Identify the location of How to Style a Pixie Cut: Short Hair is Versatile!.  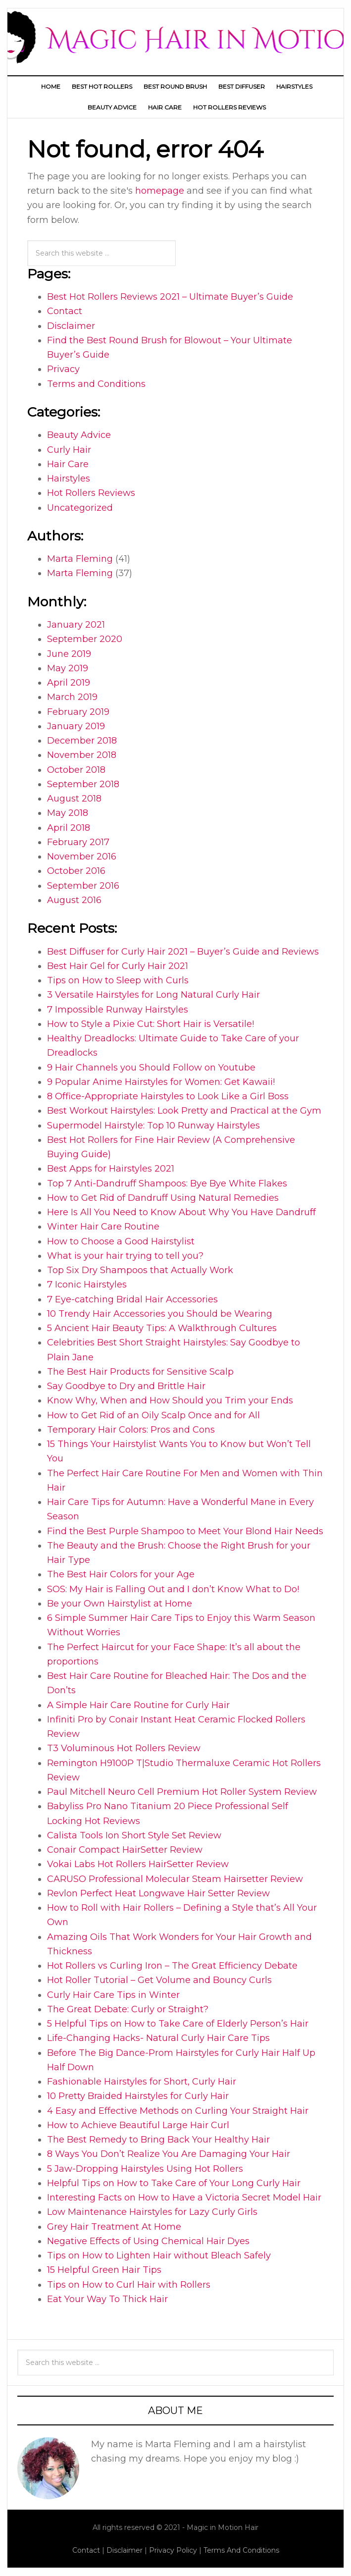
(150, 1024).